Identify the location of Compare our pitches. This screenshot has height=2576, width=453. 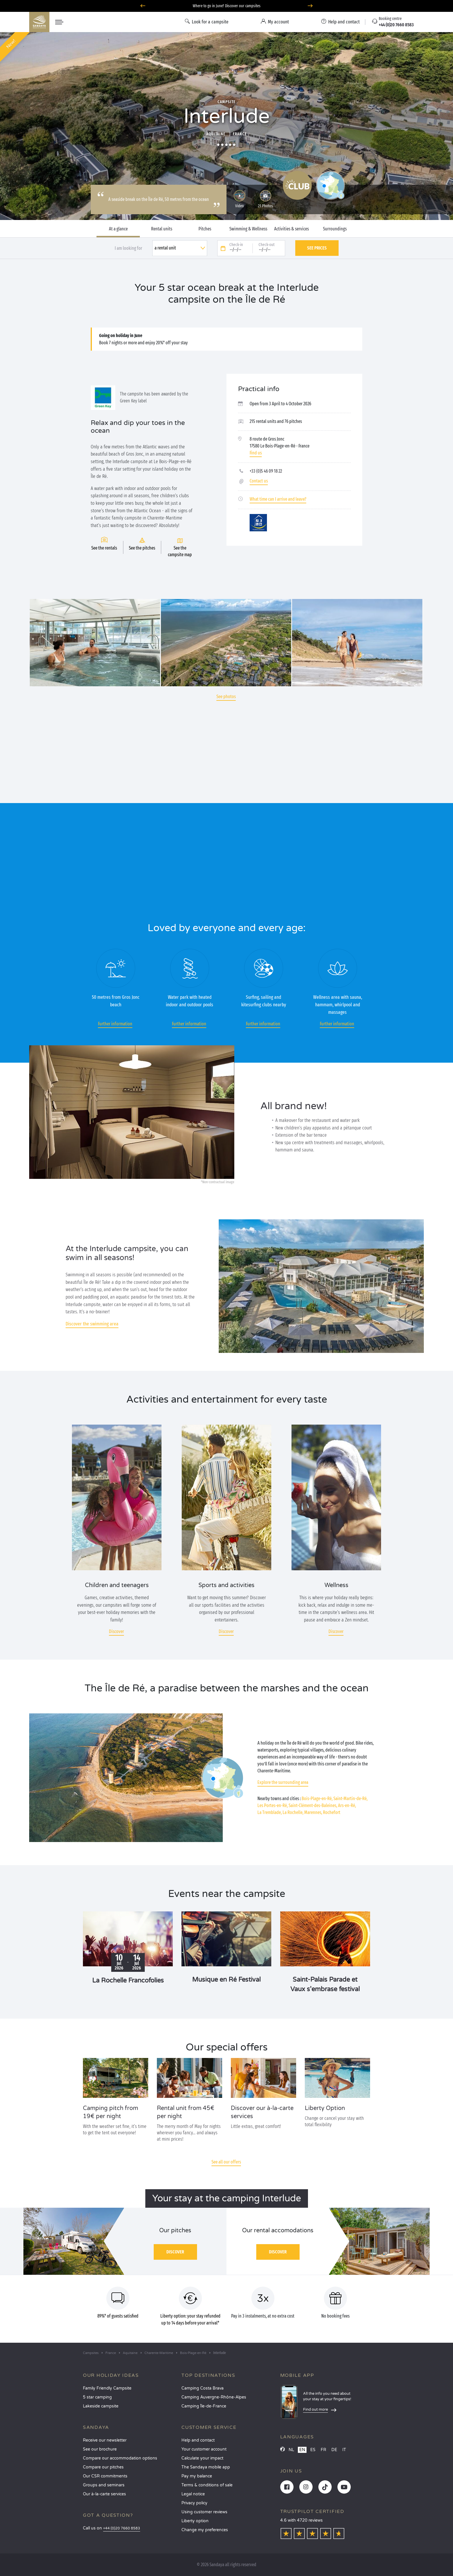
(103, 2467).